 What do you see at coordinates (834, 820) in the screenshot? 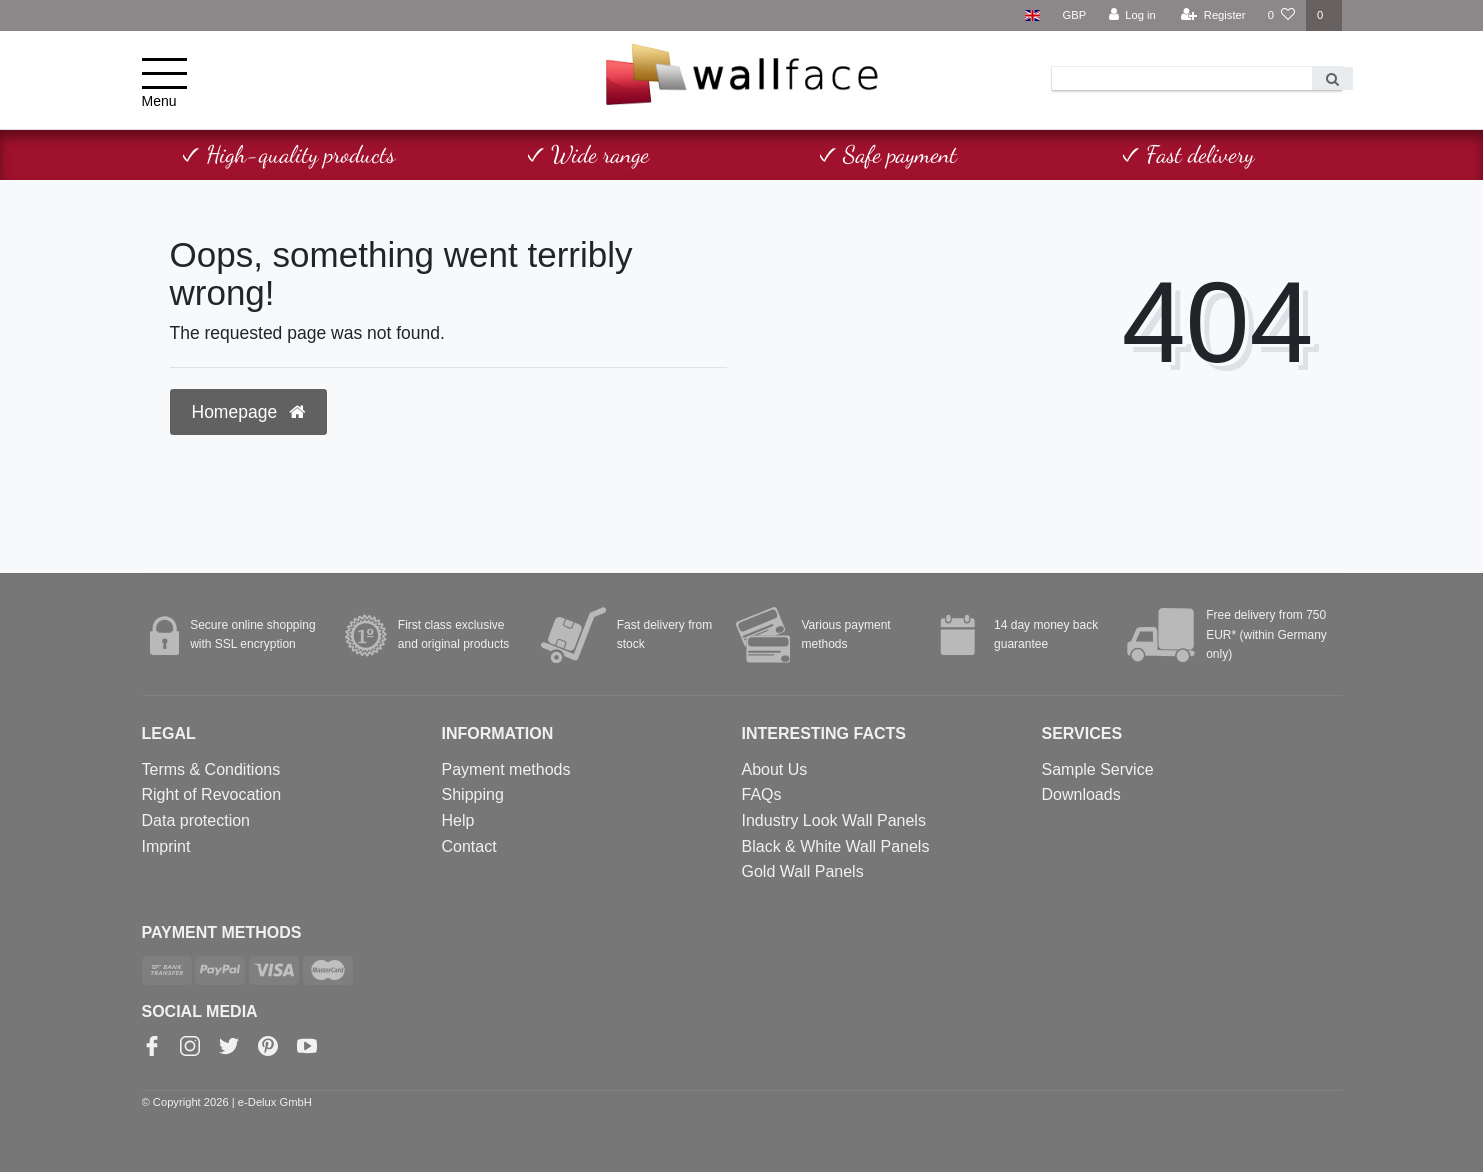
I see `Industry Look Wall Panels` at bounding box center [834, 820].